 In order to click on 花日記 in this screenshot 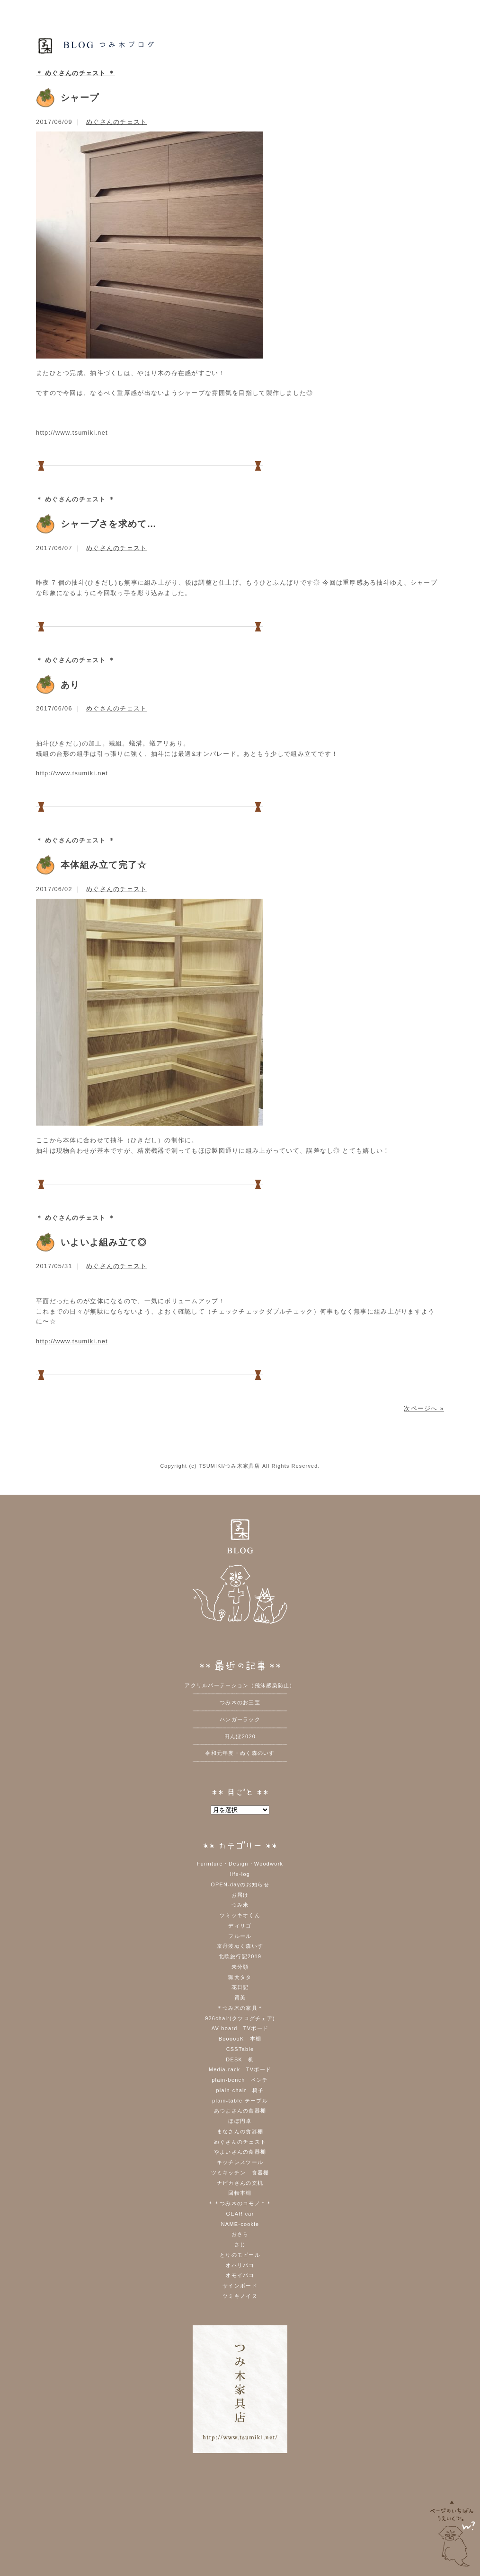, I will do `click(240, 1987)`.